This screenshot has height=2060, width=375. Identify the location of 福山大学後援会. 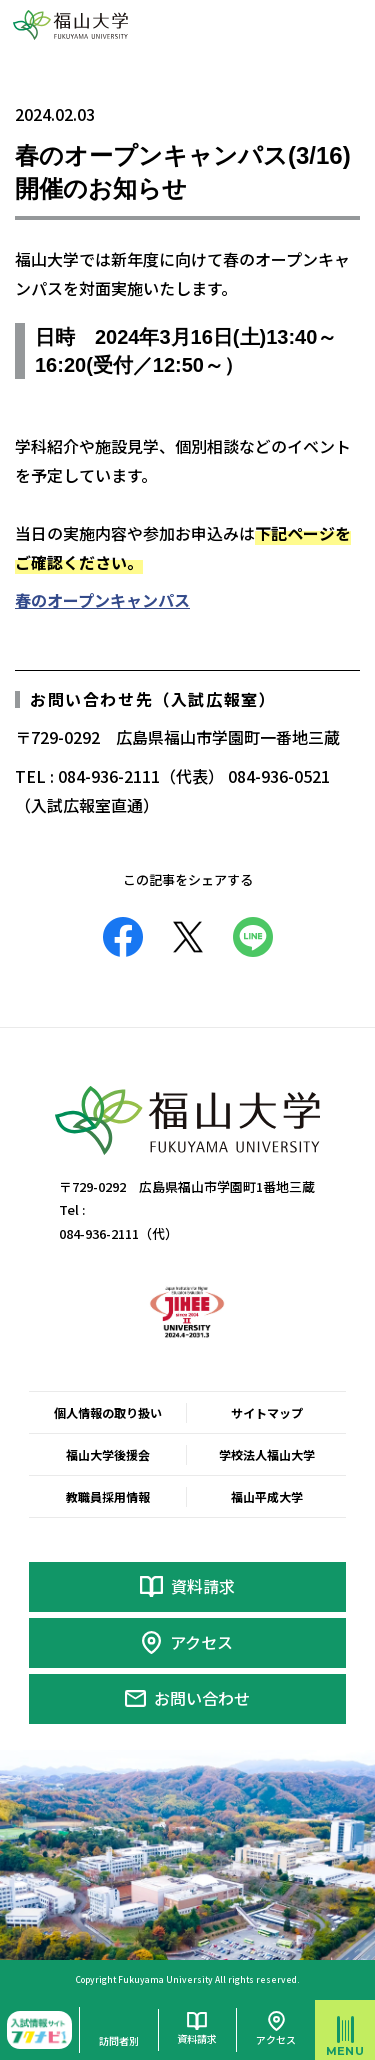
(108, 1454).